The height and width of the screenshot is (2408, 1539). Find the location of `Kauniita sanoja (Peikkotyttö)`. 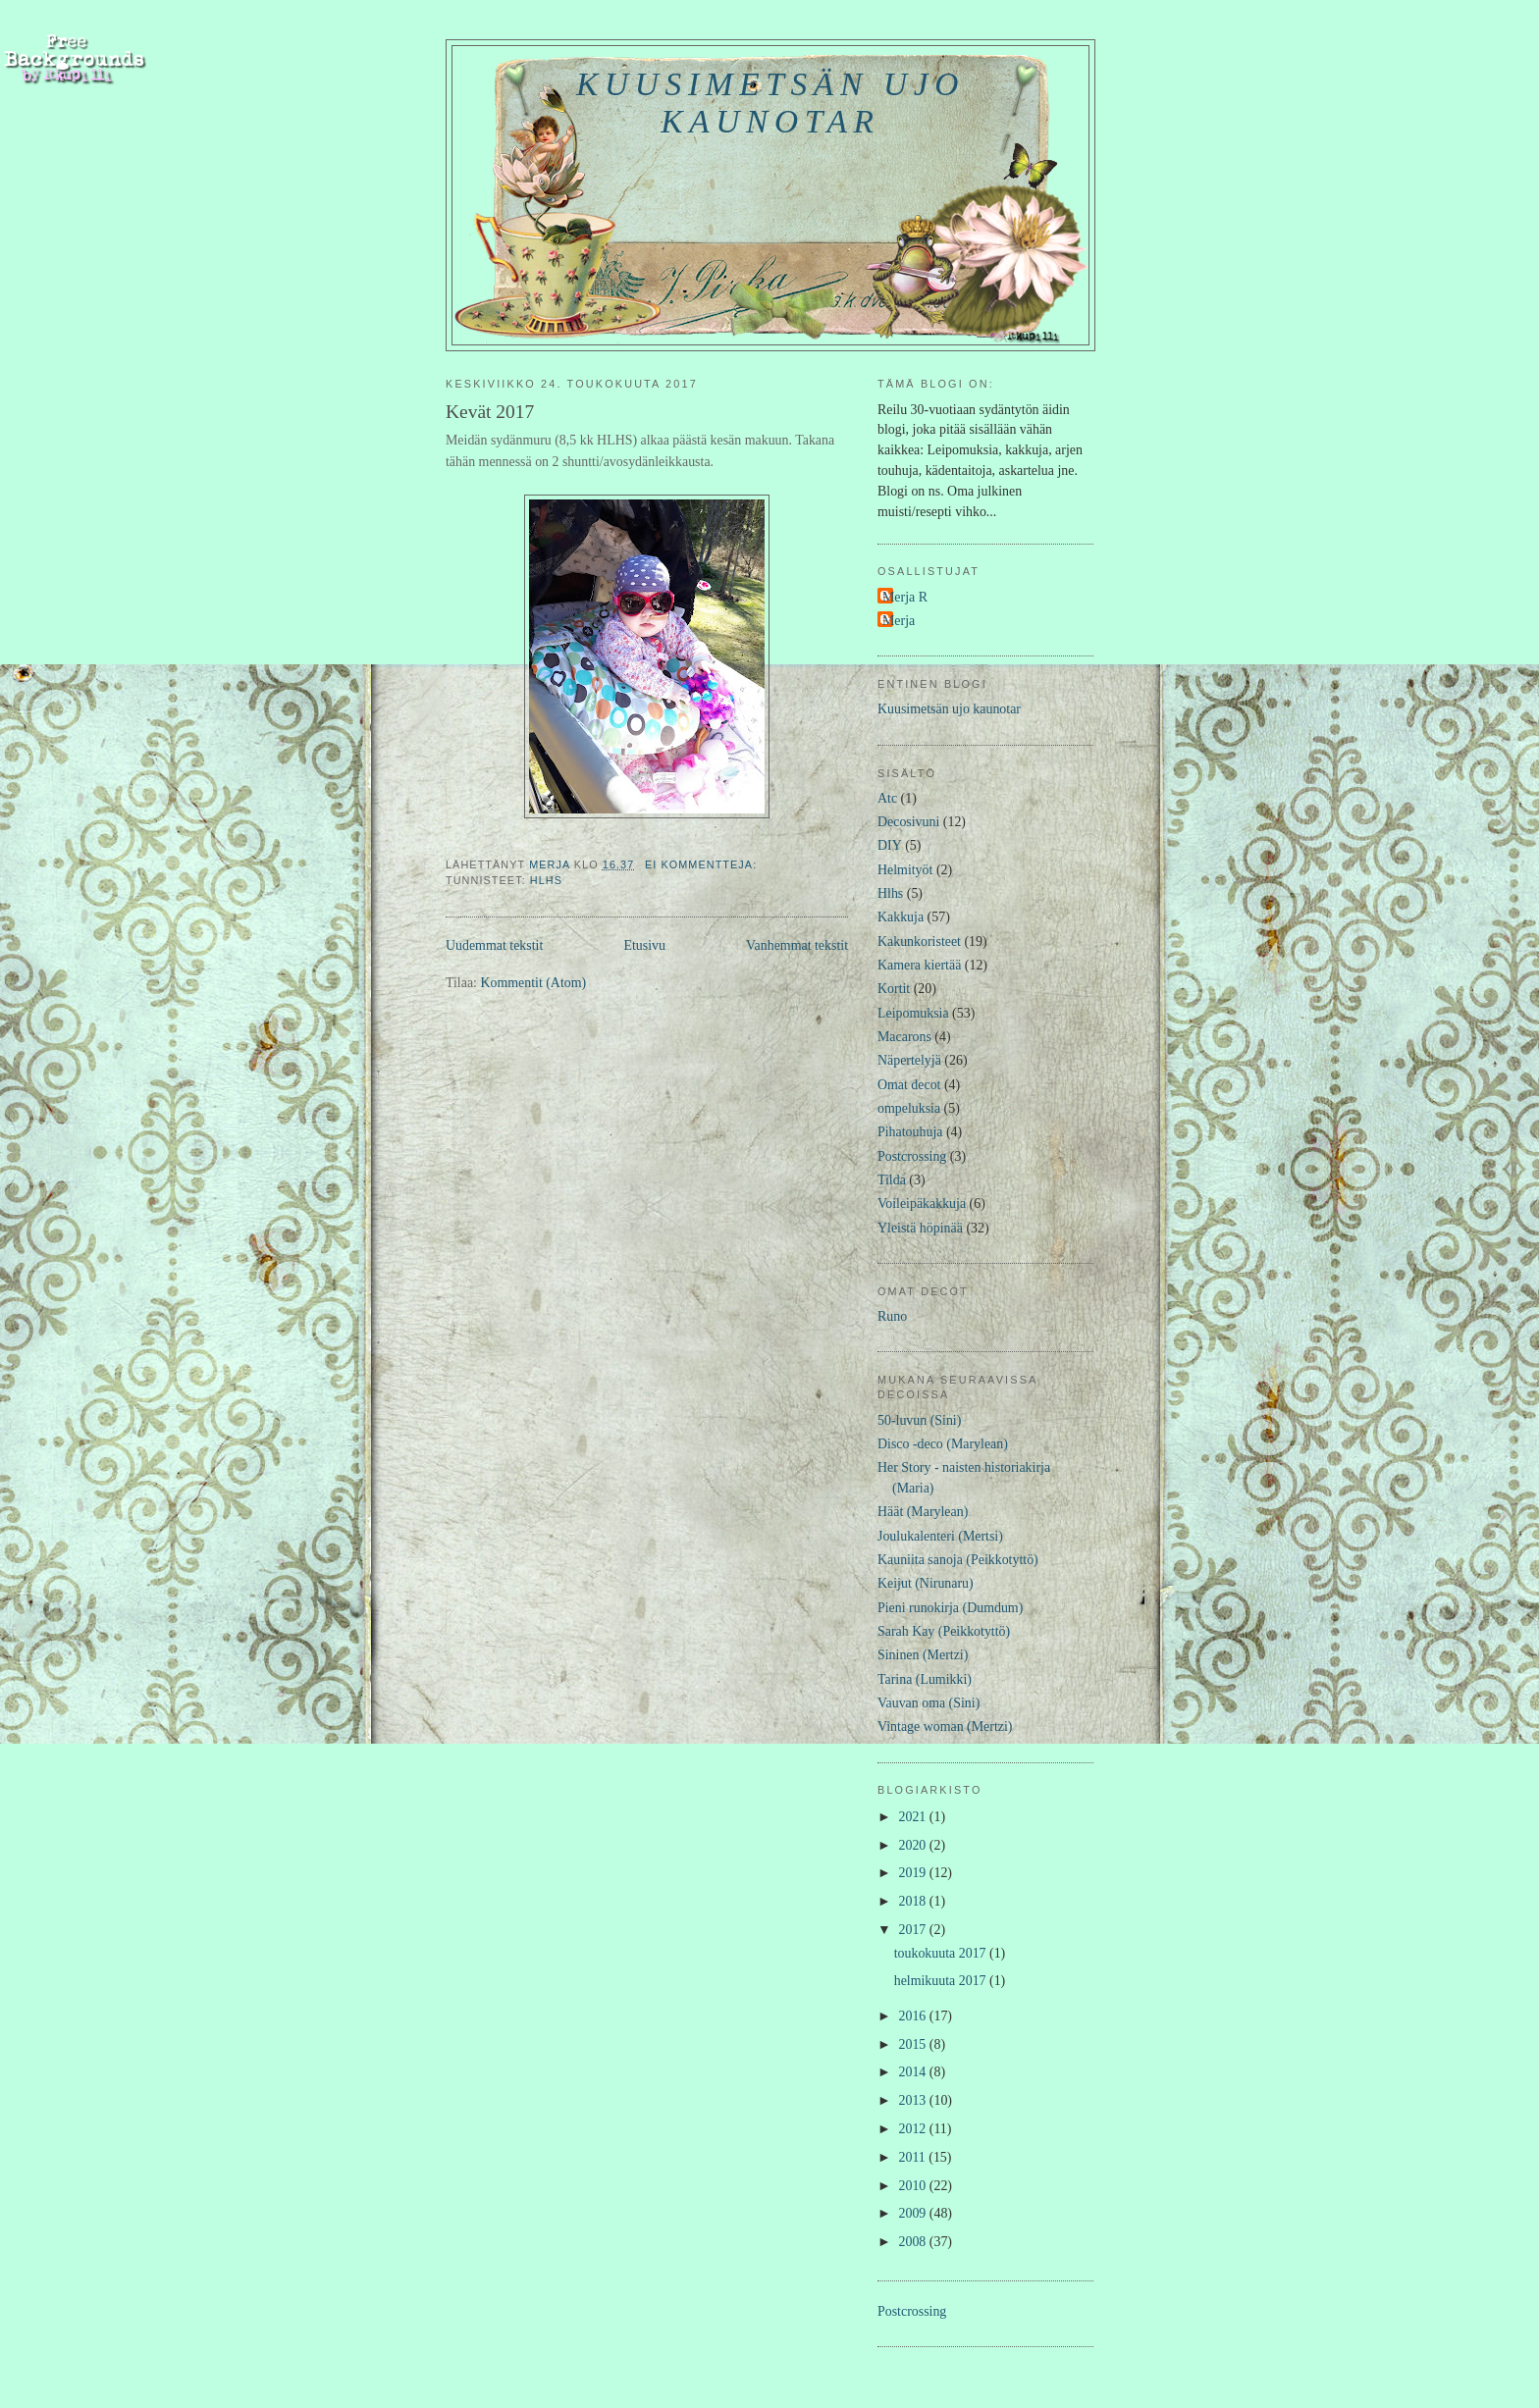

Kauniita sanoja (Peikkotyttö) is located at coordinates (957, 1559).